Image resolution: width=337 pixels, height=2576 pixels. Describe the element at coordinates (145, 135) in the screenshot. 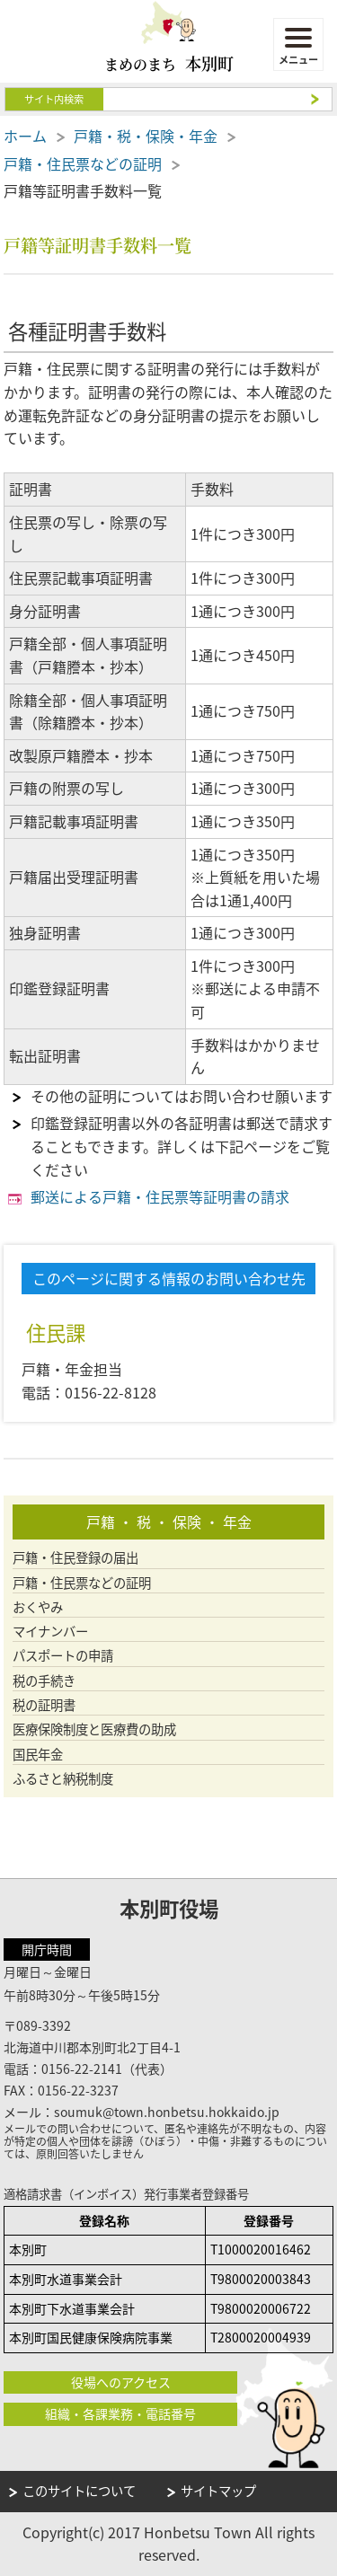

I see `戸籍・税・保険・年金` at that location.